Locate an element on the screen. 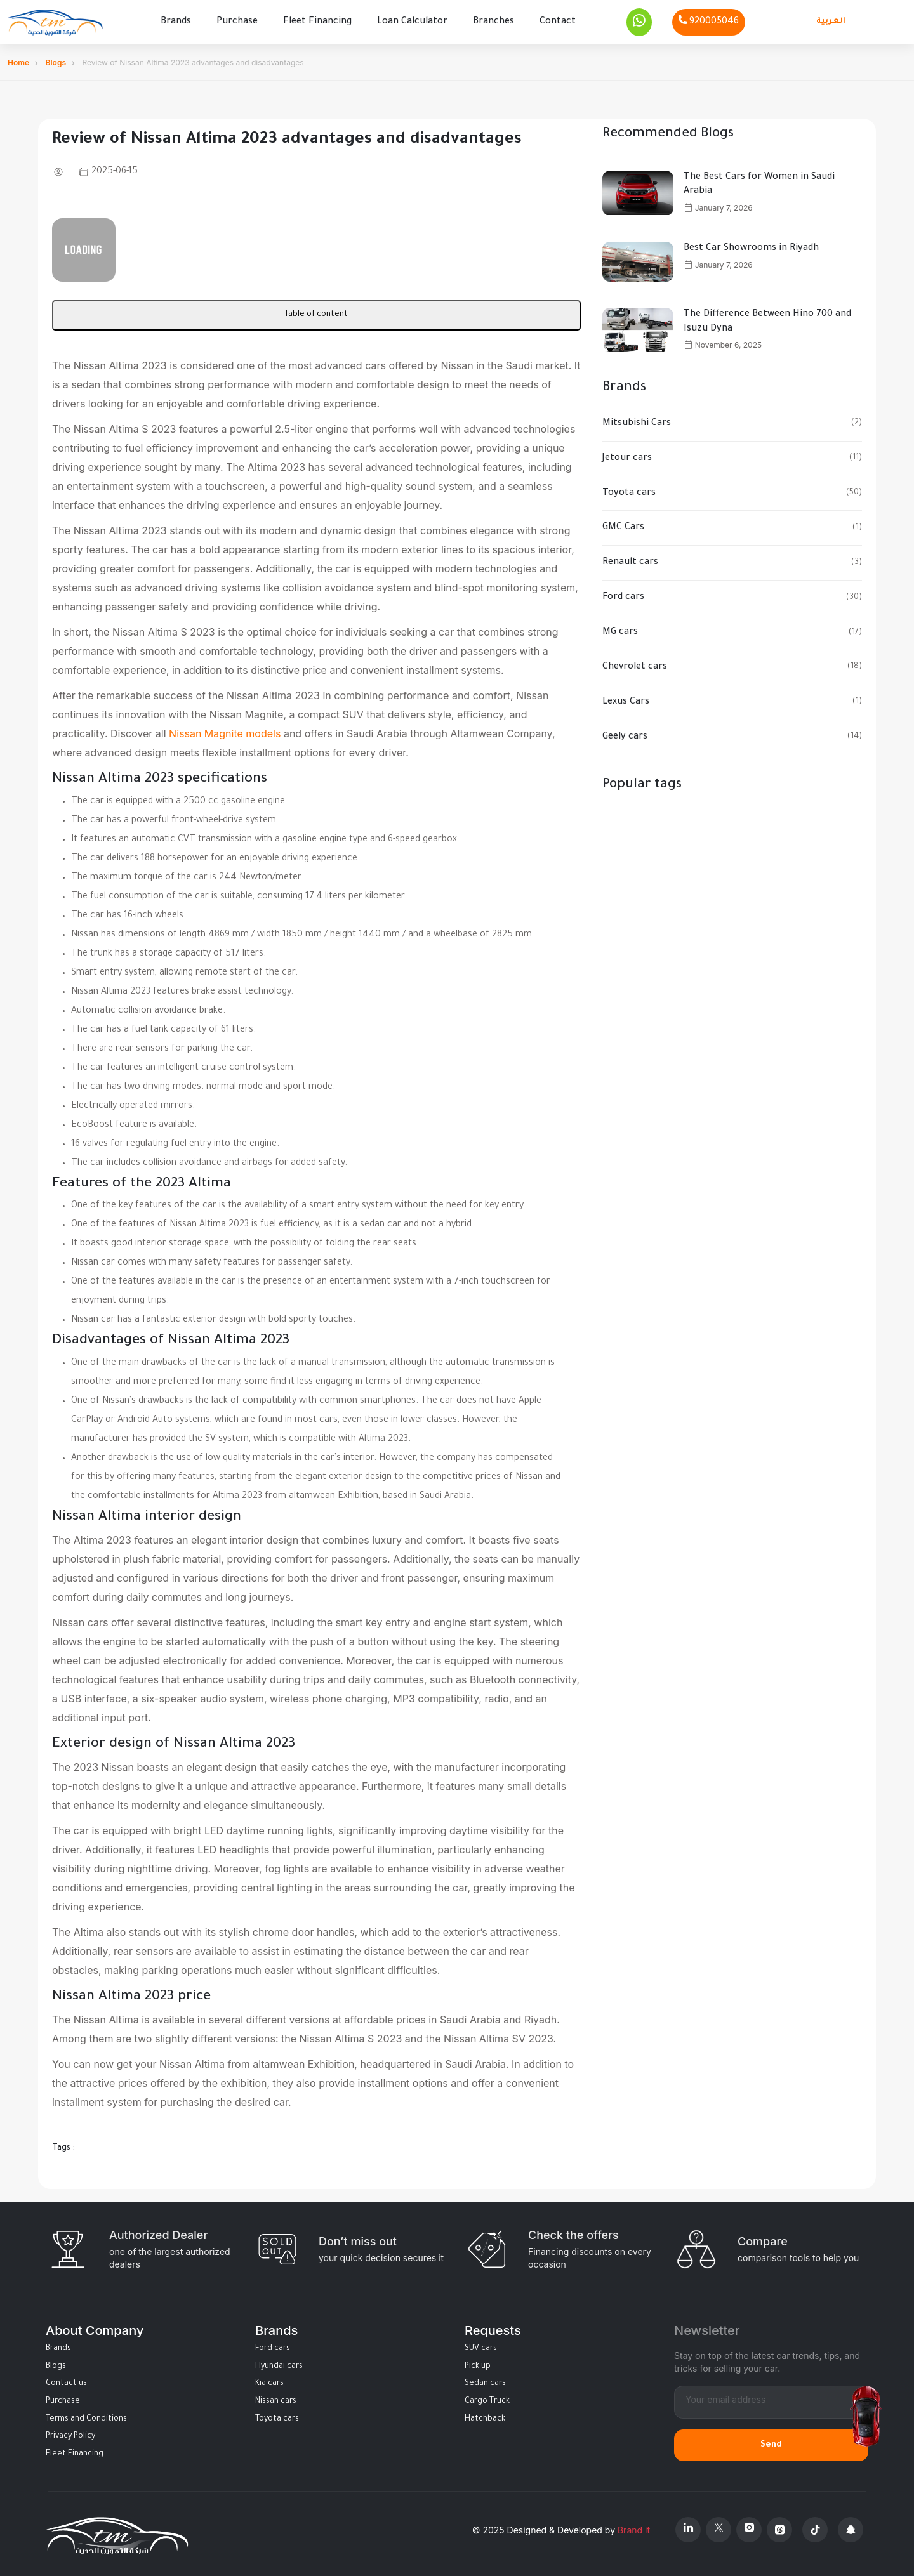 This screenshot has height=2576, width=914. [X Platform] is located at coordinates (718, 2526).